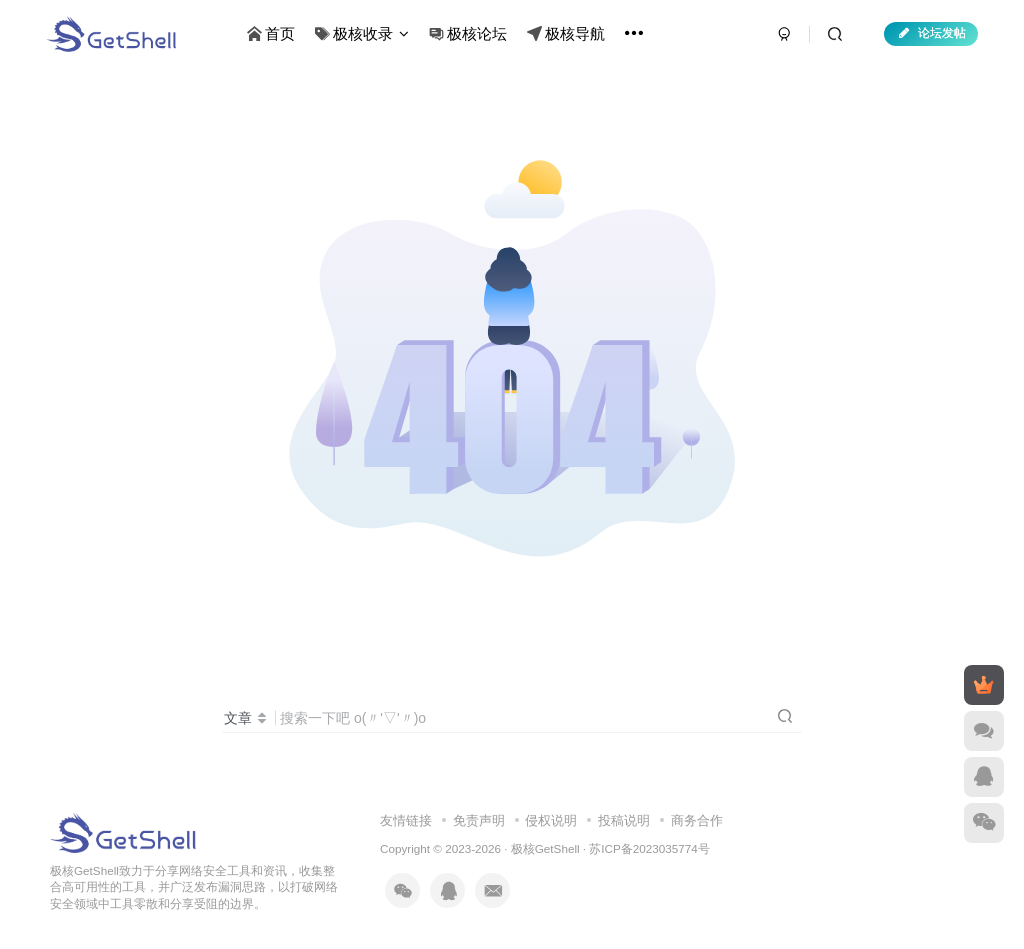  Describe the element at coordinates (406, 820) in the screenshot. I see `友情链接` at that location.